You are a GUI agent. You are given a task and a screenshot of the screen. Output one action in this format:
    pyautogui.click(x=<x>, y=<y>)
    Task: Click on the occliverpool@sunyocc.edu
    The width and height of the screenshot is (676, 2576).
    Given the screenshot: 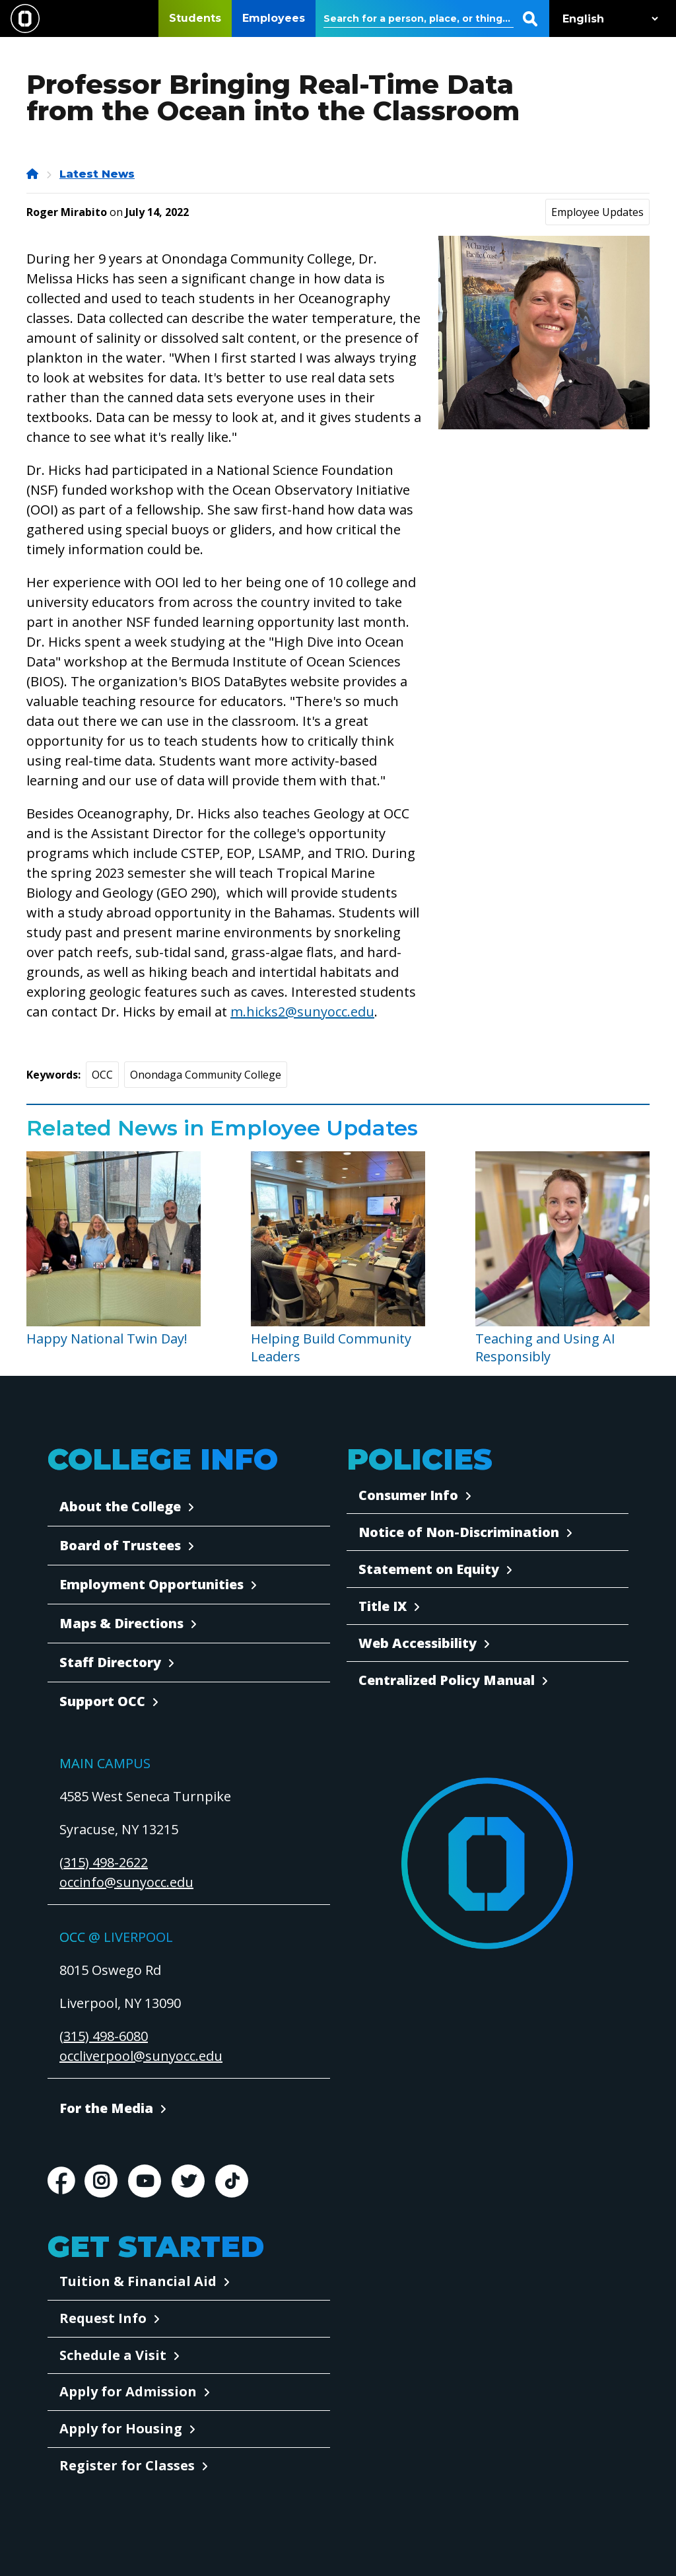 What is the action you would take?
    pyautogui.click(x=140, y=2056)
    